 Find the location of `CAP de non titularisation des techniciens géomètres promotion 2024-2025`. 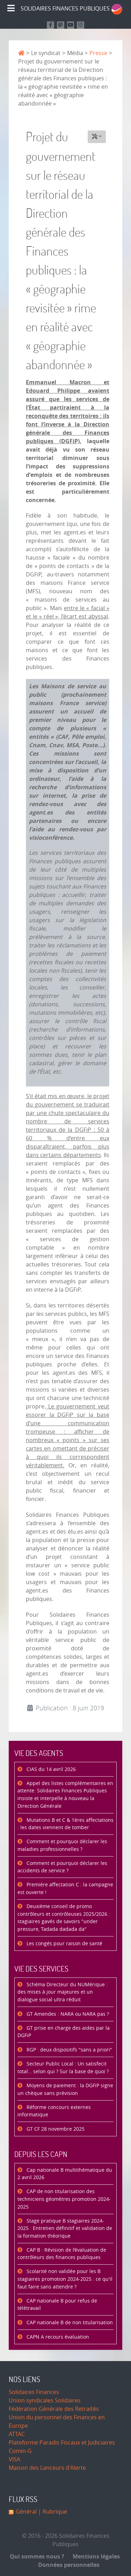

CAP de non titularisation des techniciens géomètres promotion 2024-2025 is located at coordinates (64, 2199).